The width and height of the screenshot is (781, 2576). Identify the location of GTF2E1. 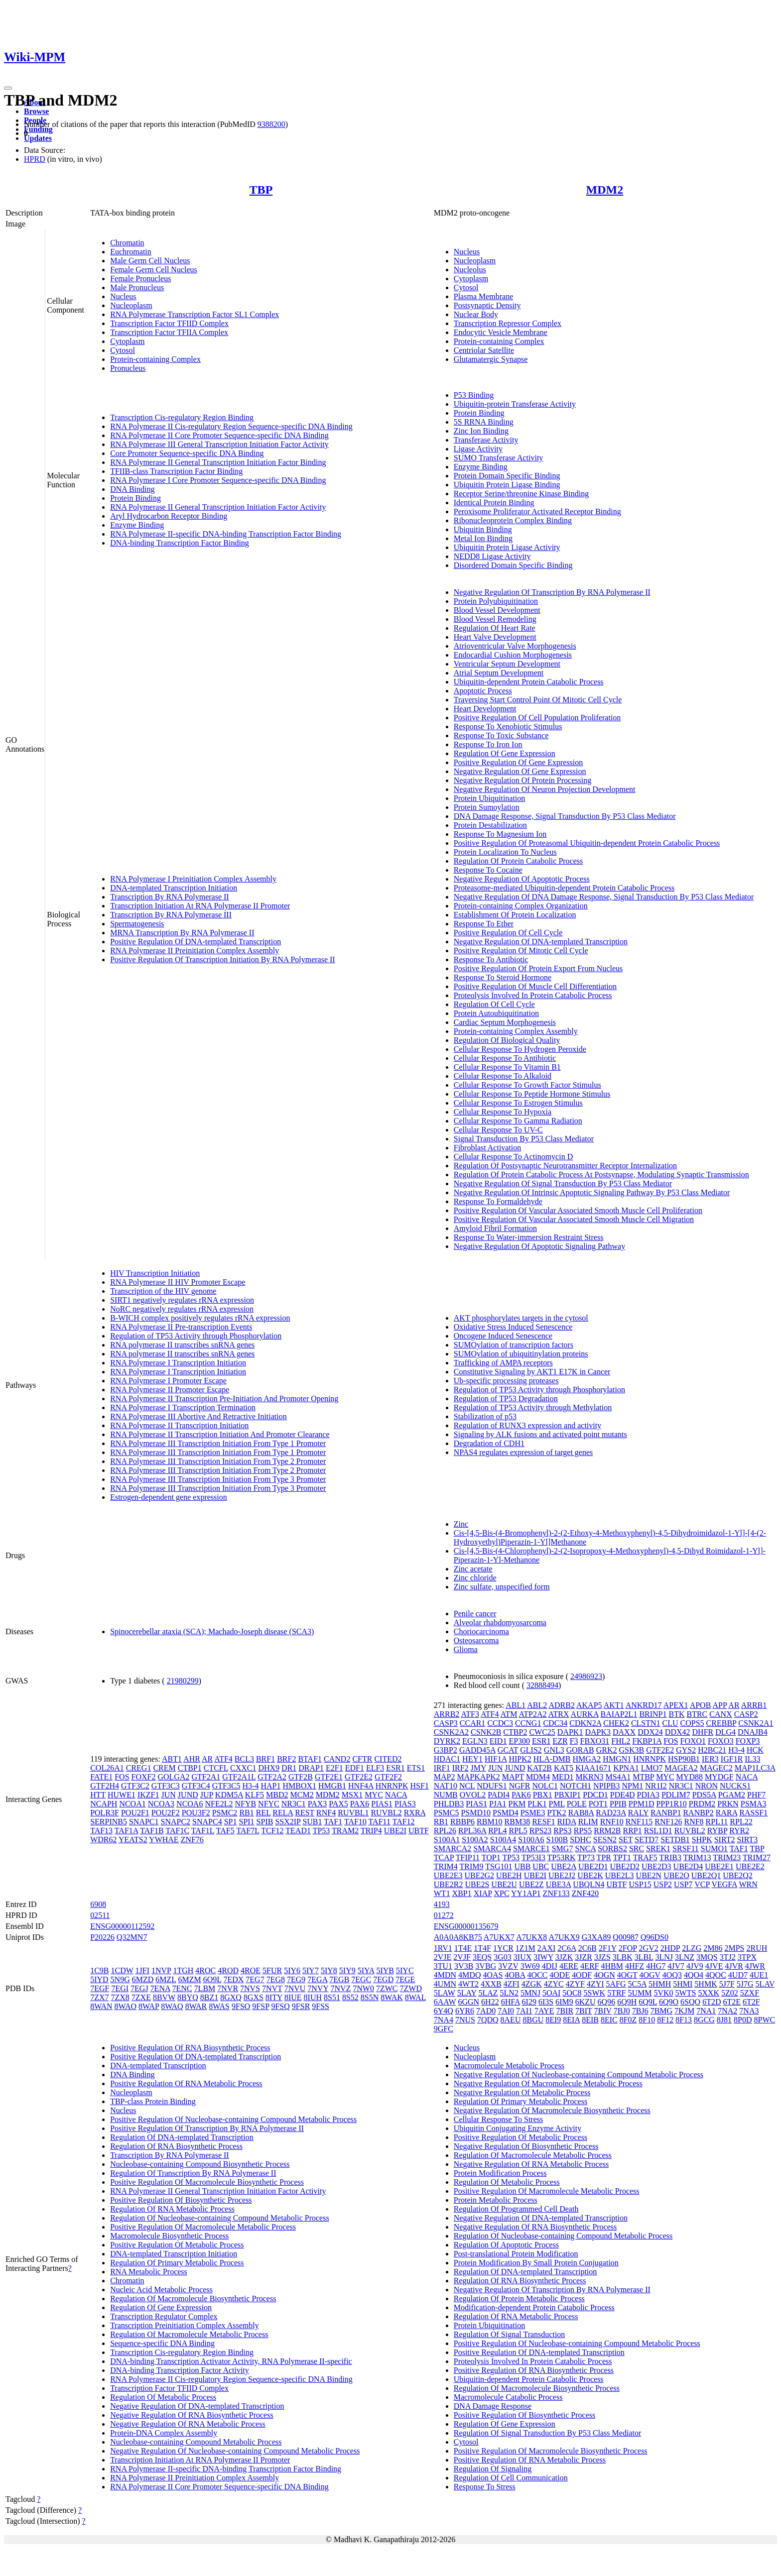
(329, 1777).